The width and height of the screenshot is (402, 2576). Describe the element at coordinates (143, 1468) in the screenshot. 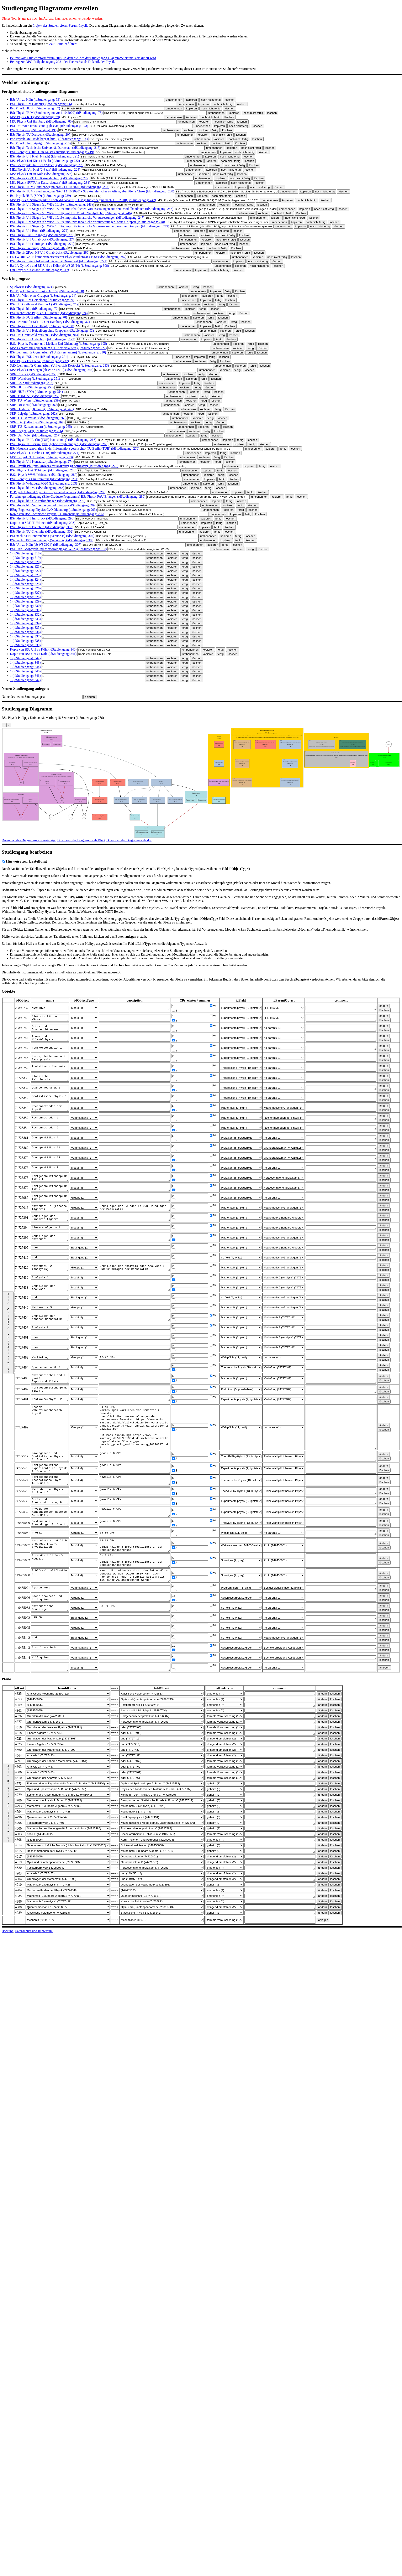

I see `jeweils 6 CPs` at that location.